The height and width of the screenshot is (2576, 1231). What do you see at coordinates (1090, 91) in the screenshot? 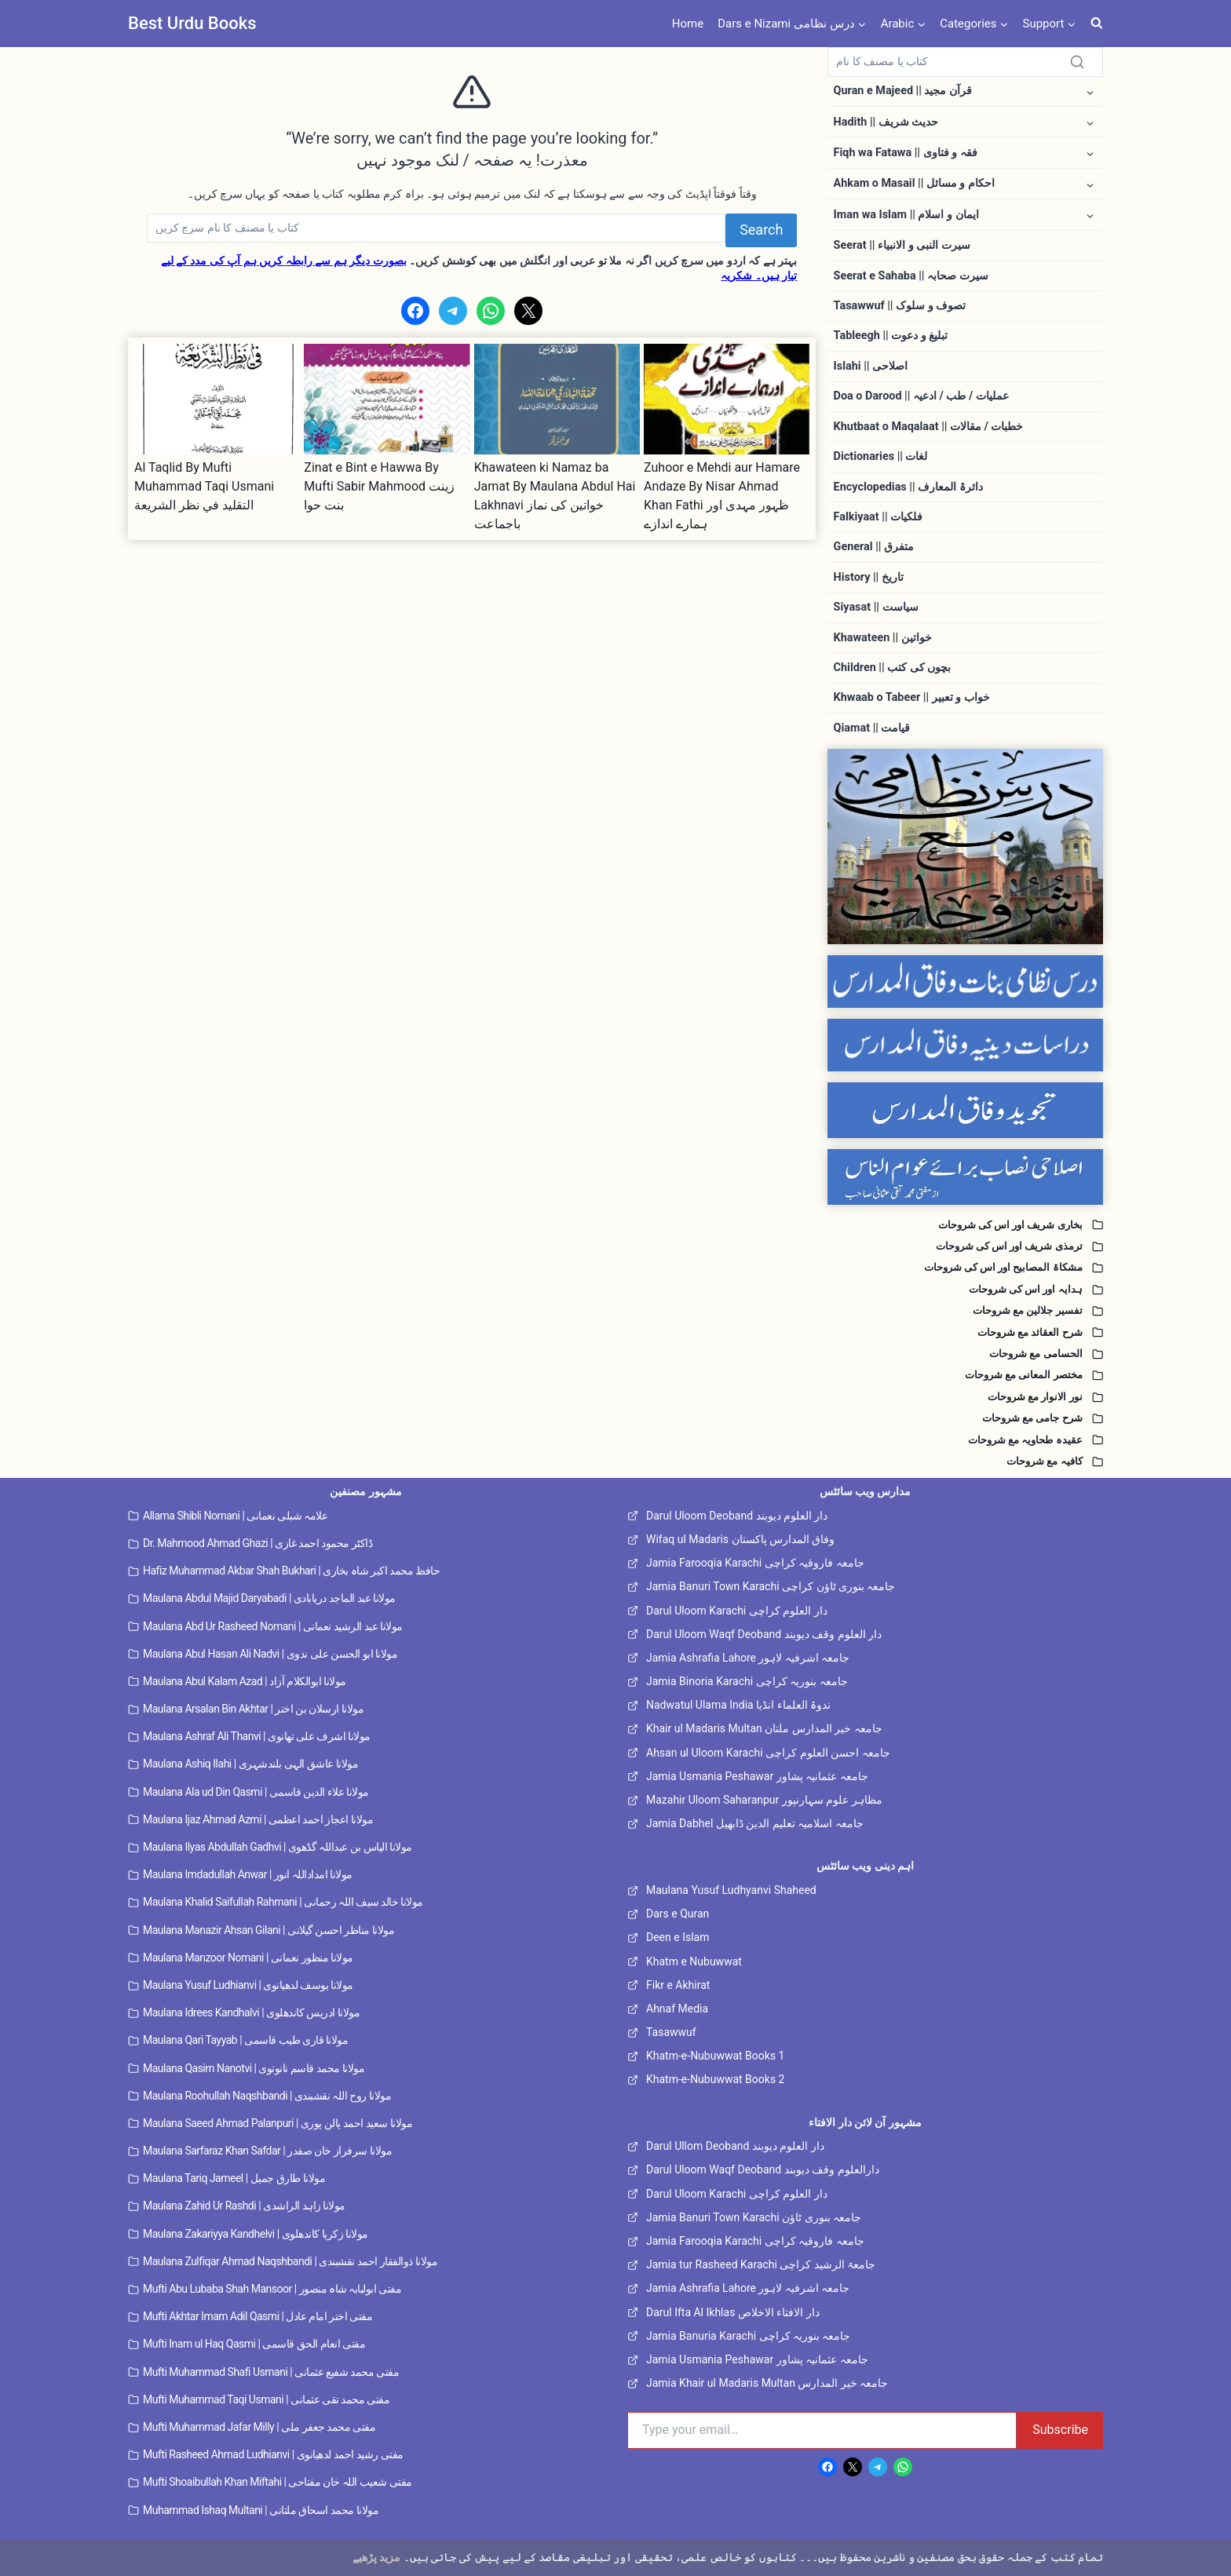
I see `[Toggle child menu of Quran e Majeed || قرآن مجید]` at bounding box center [1090, 91].